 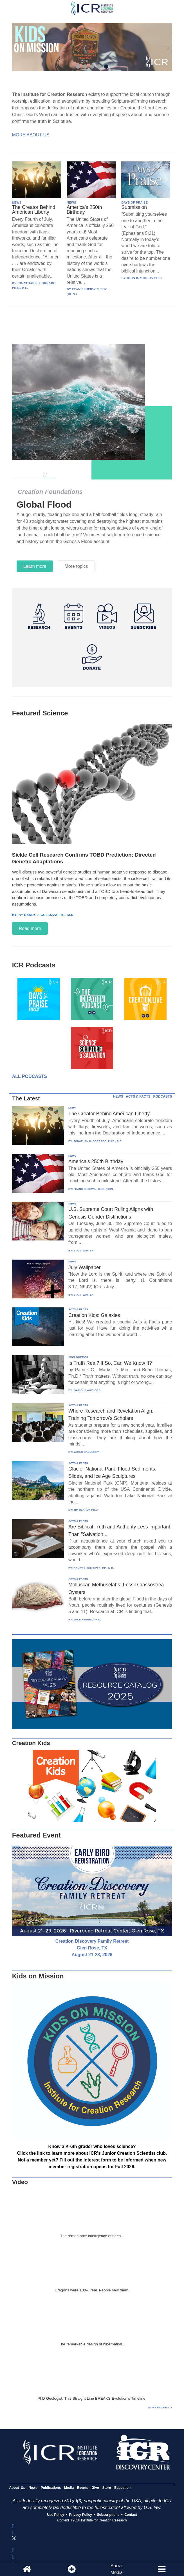 I want to click on All Podcasts, so click(x=29, y=1076).